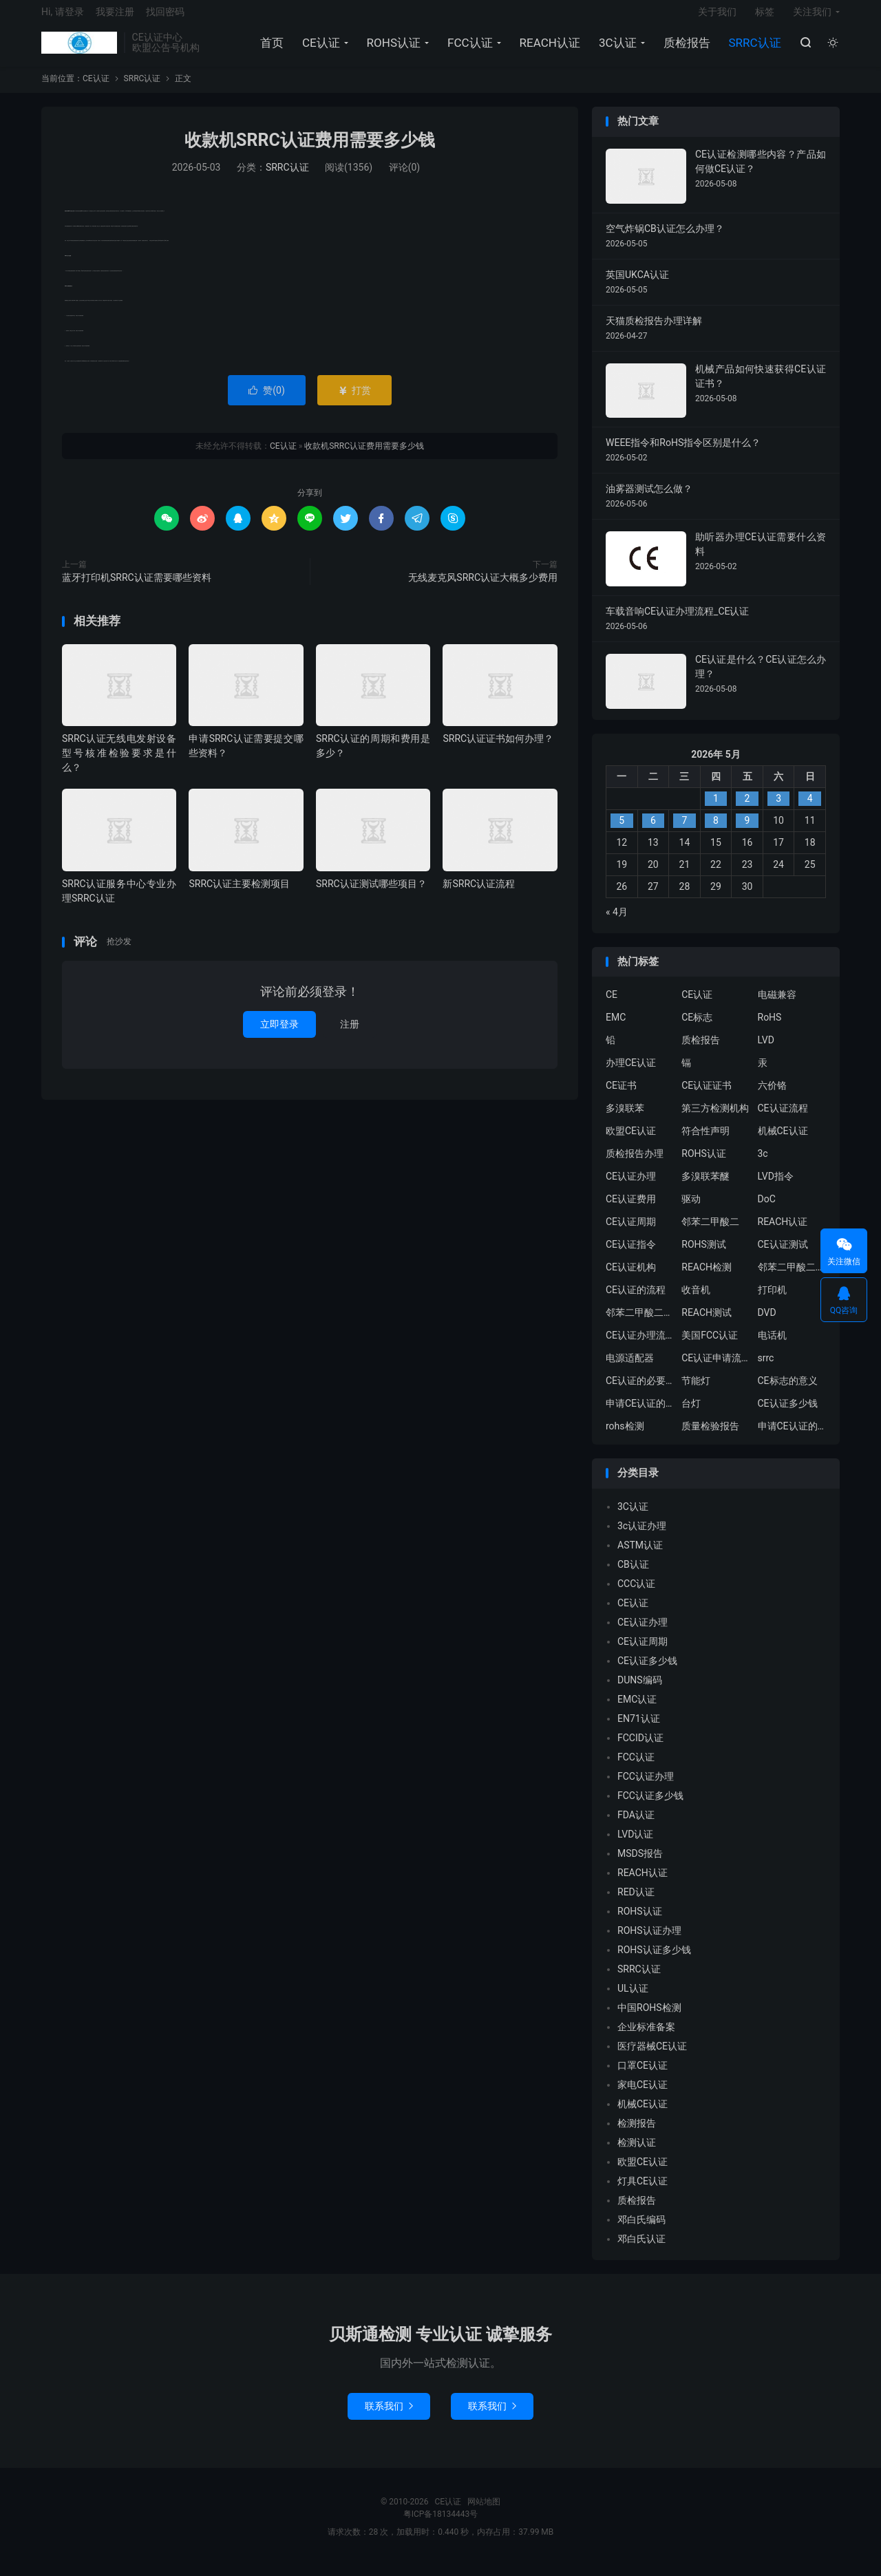  Describe the element at coordinates (792, 1278) in the screenshot. I see `邻苯二甲酸二异丁酯` at that location.